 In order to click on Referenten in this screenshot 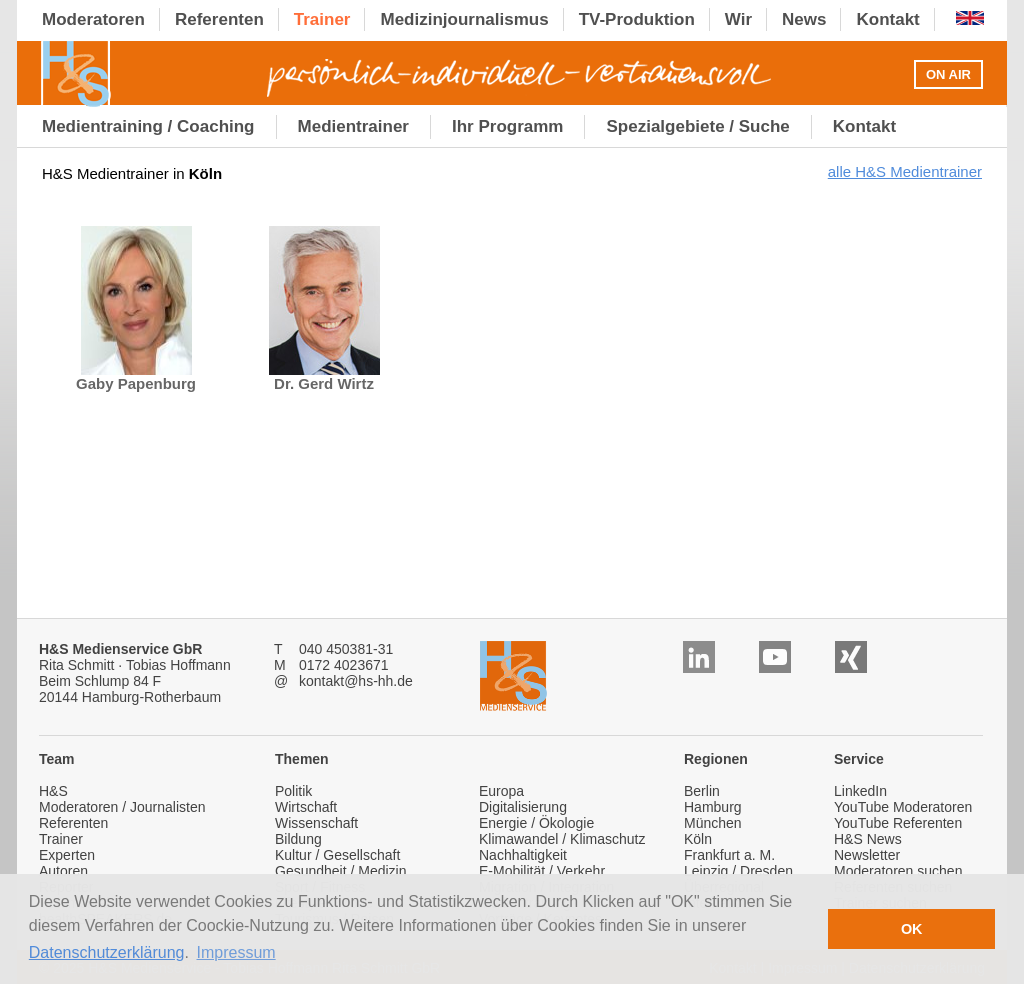, I will do `click(73, 823)`.